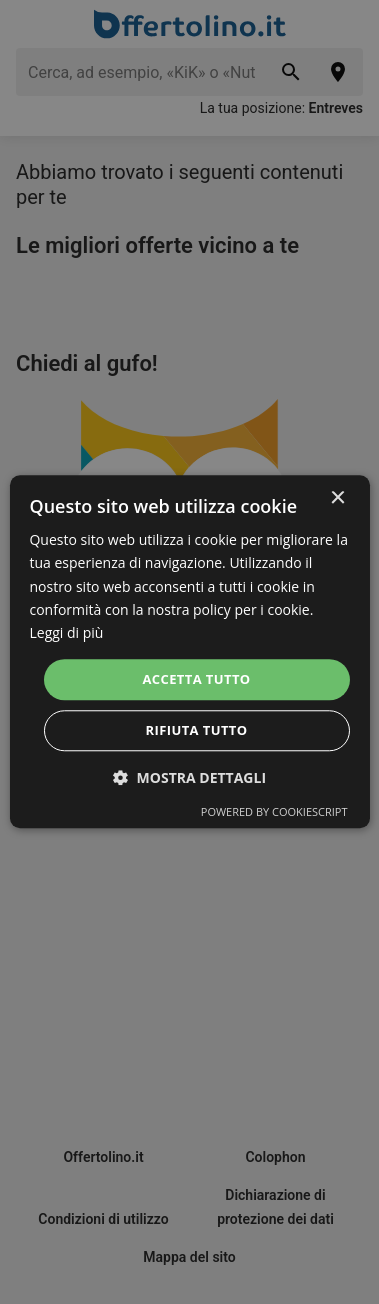 Image resolution: width=379 pixels, height=1304 pixels. What do you see at coordinates (189, 778) in the screenshot?
I see `[button]` at bounding box center [189, 778].